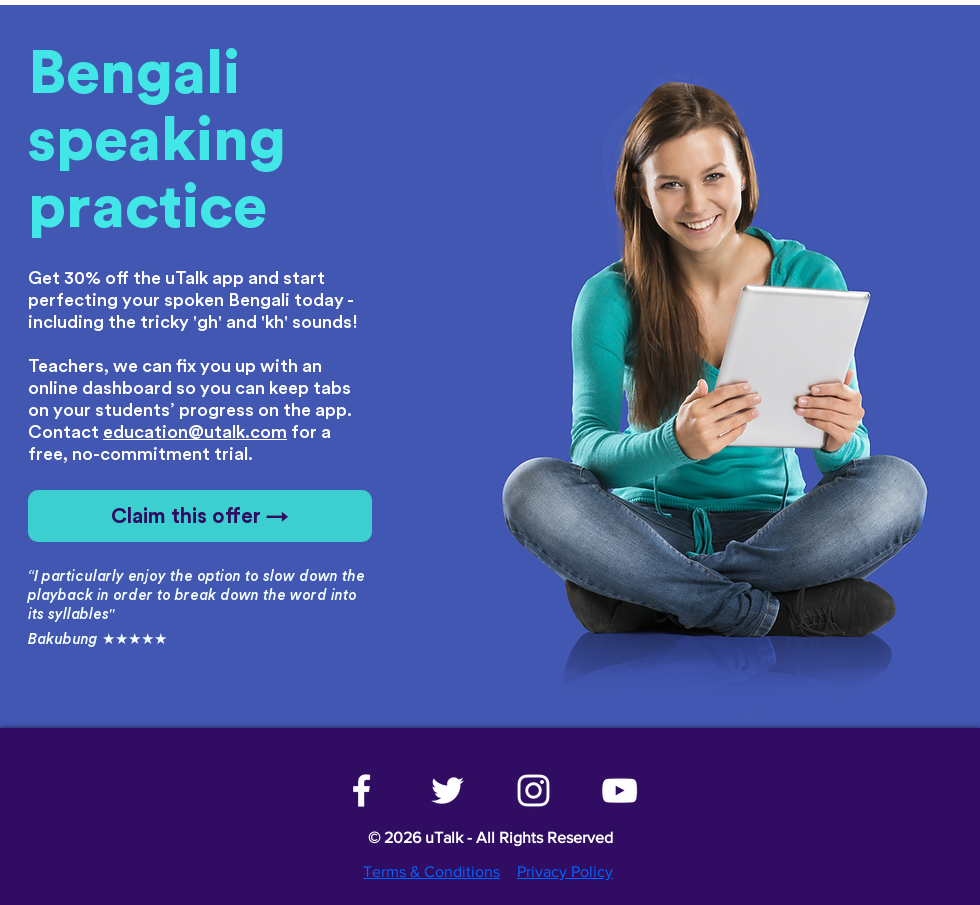 This screenshot has height=905, width=980. I want to click on [White Facebook Icon], so click(361, 790).